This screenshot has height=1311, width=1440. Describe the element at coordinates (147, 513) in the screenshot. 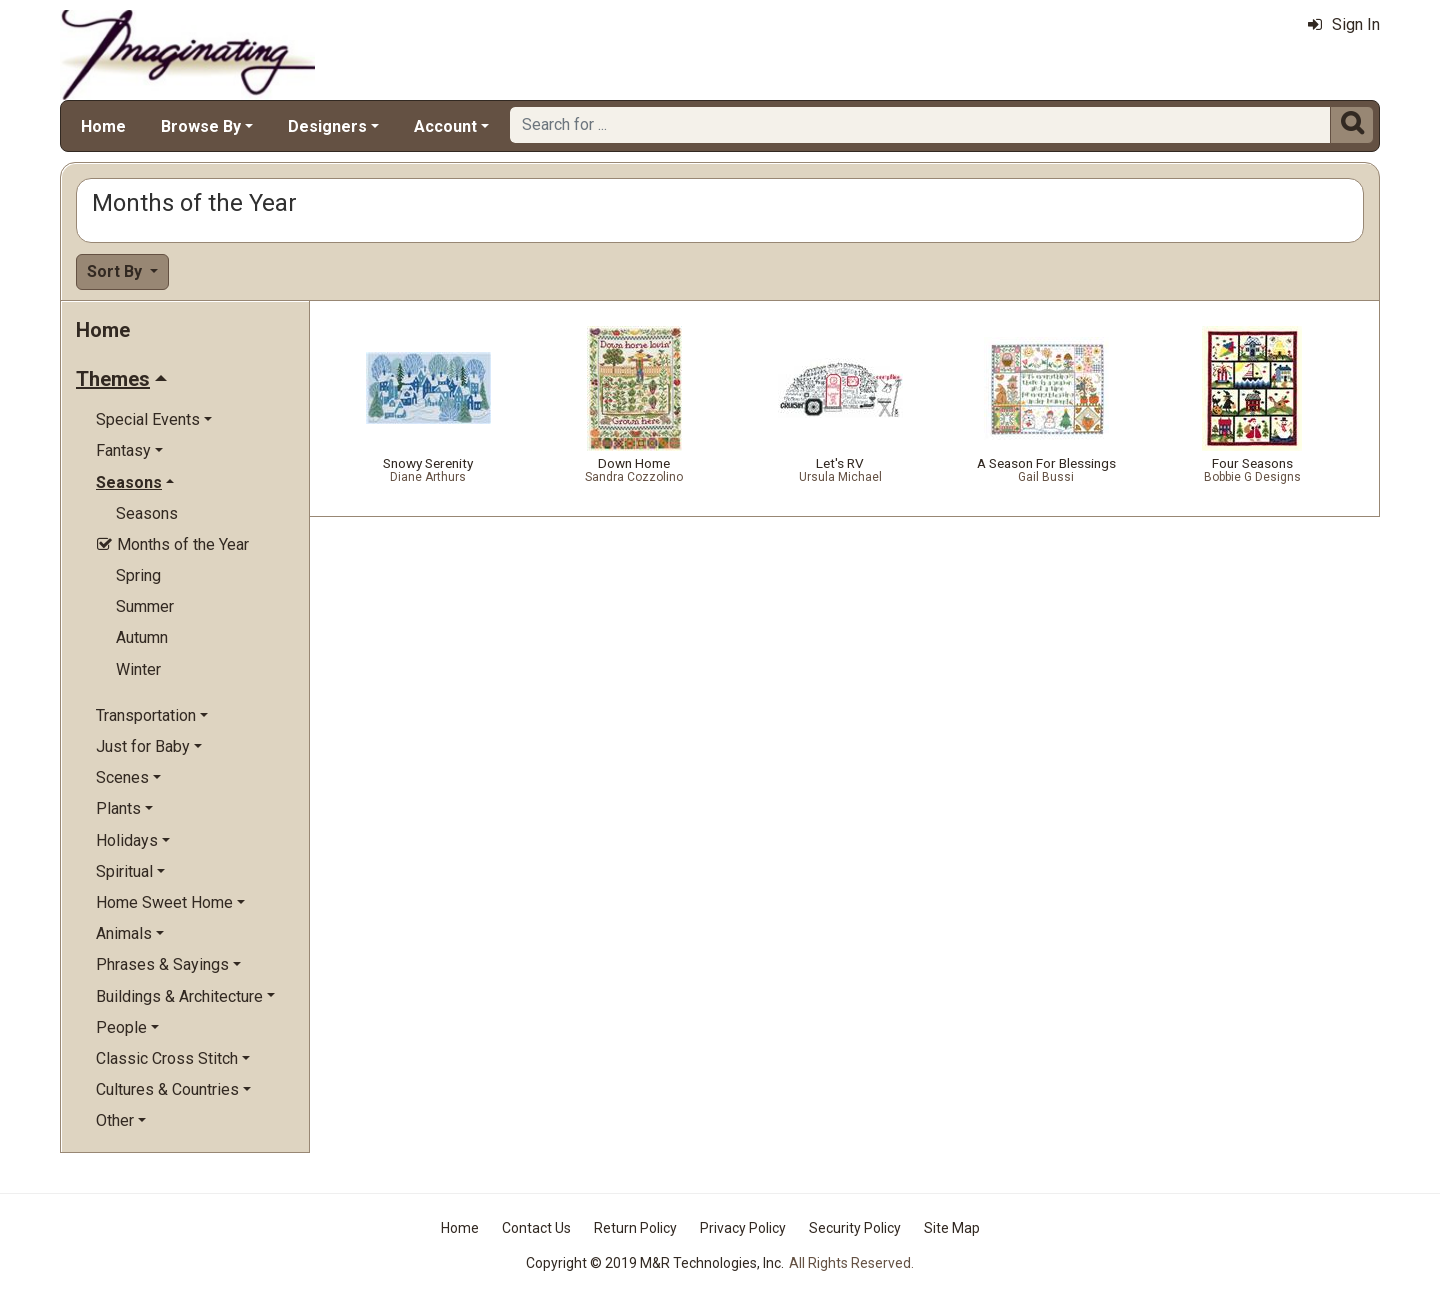

I see `Seasons` at that location.